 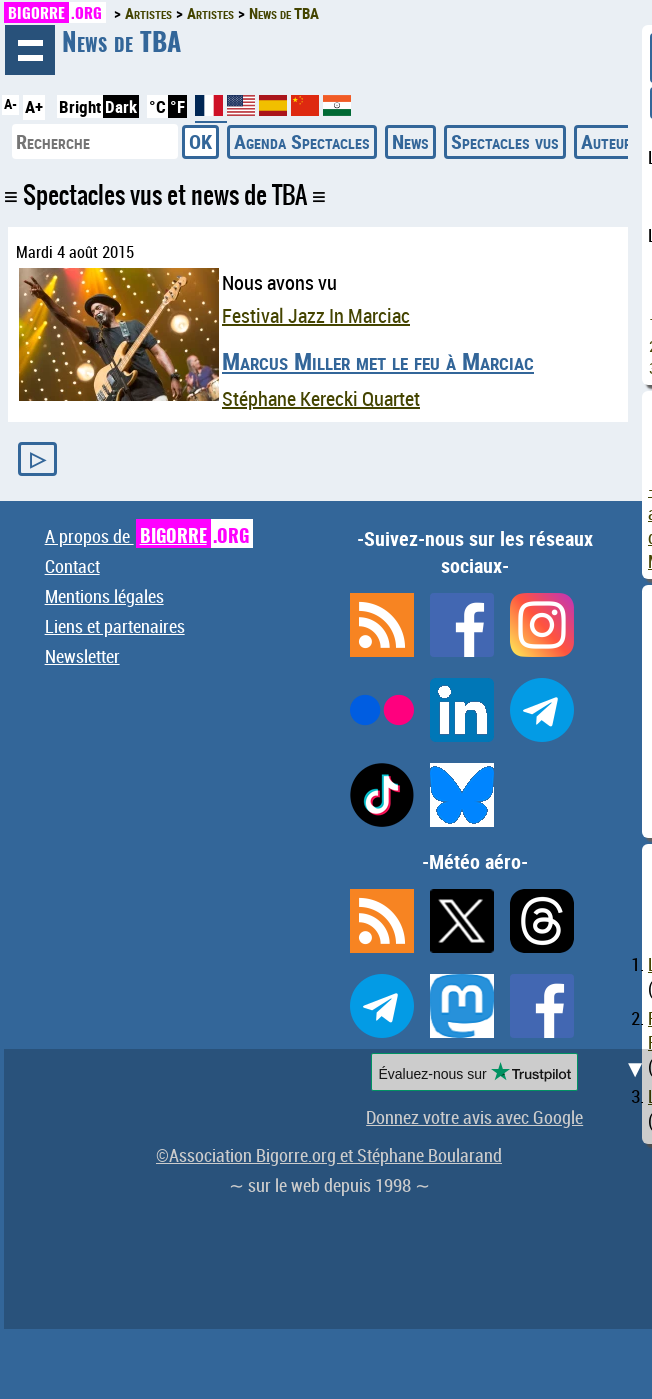 I want to click on Contact, so click(x=72, y=566).